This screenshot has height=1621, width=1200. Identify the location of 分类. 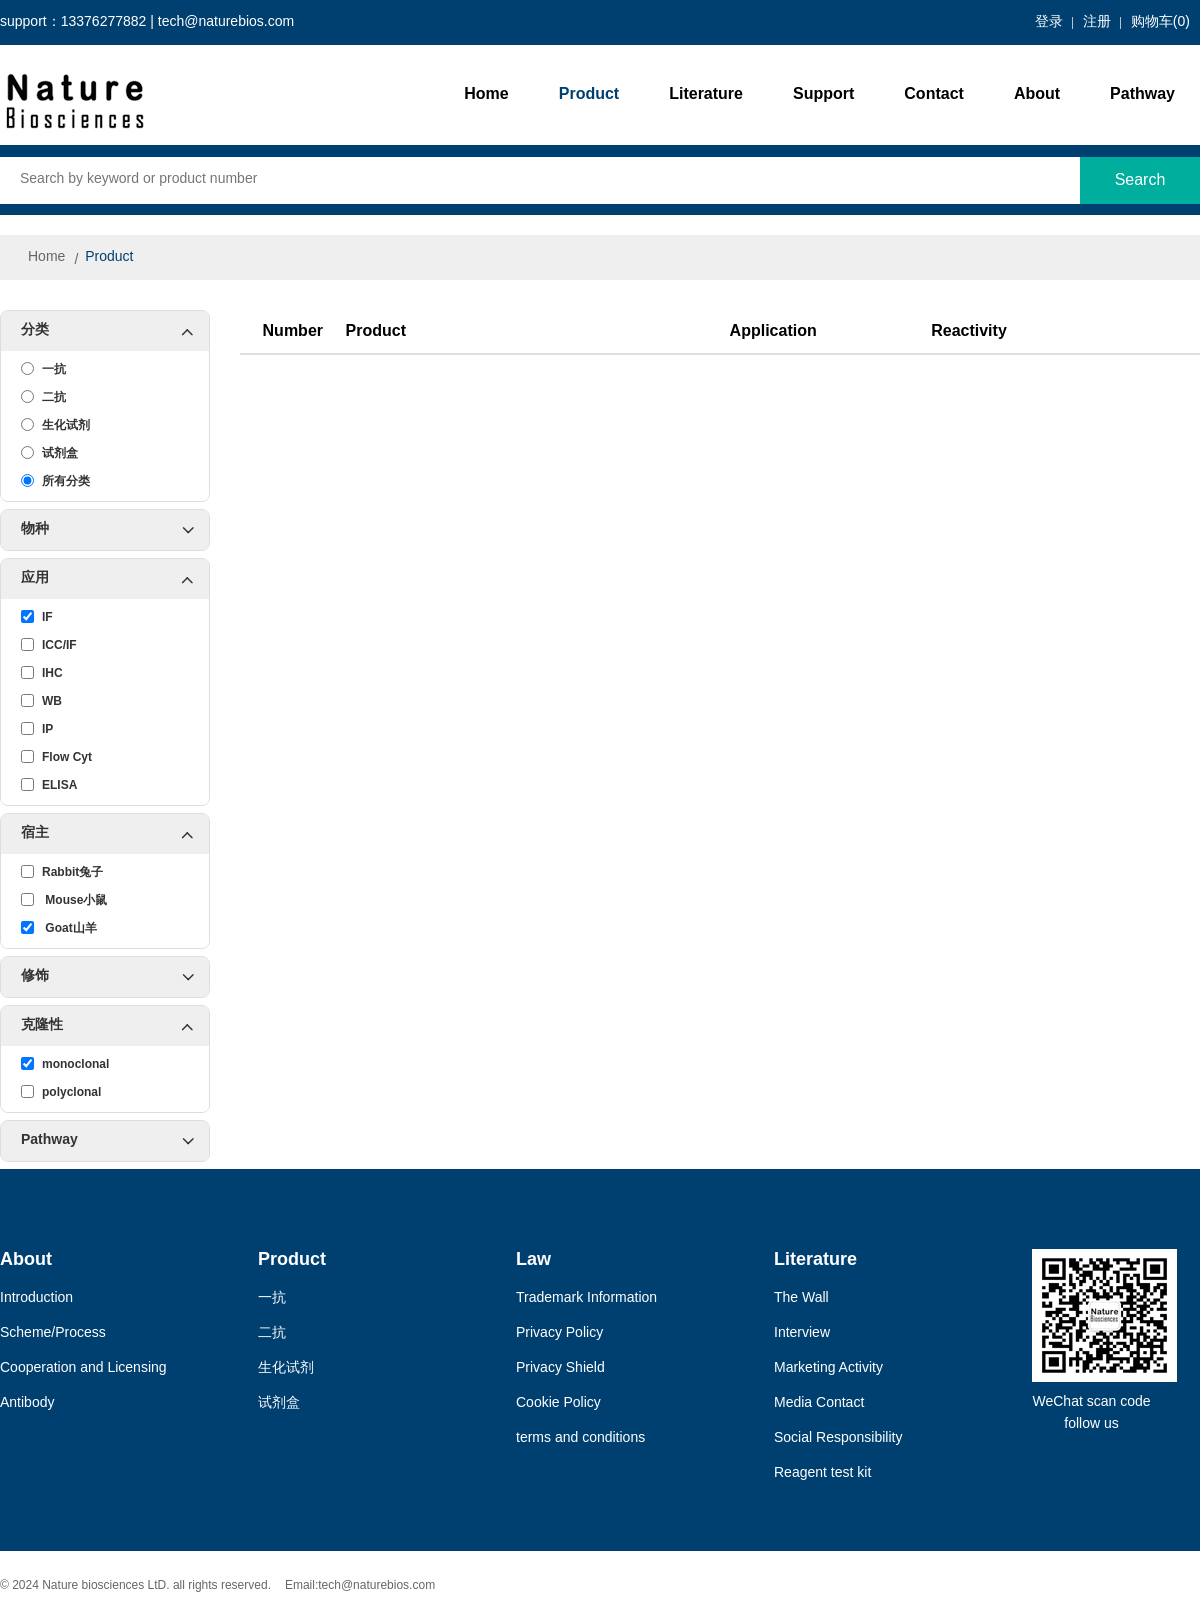
(115, 331).